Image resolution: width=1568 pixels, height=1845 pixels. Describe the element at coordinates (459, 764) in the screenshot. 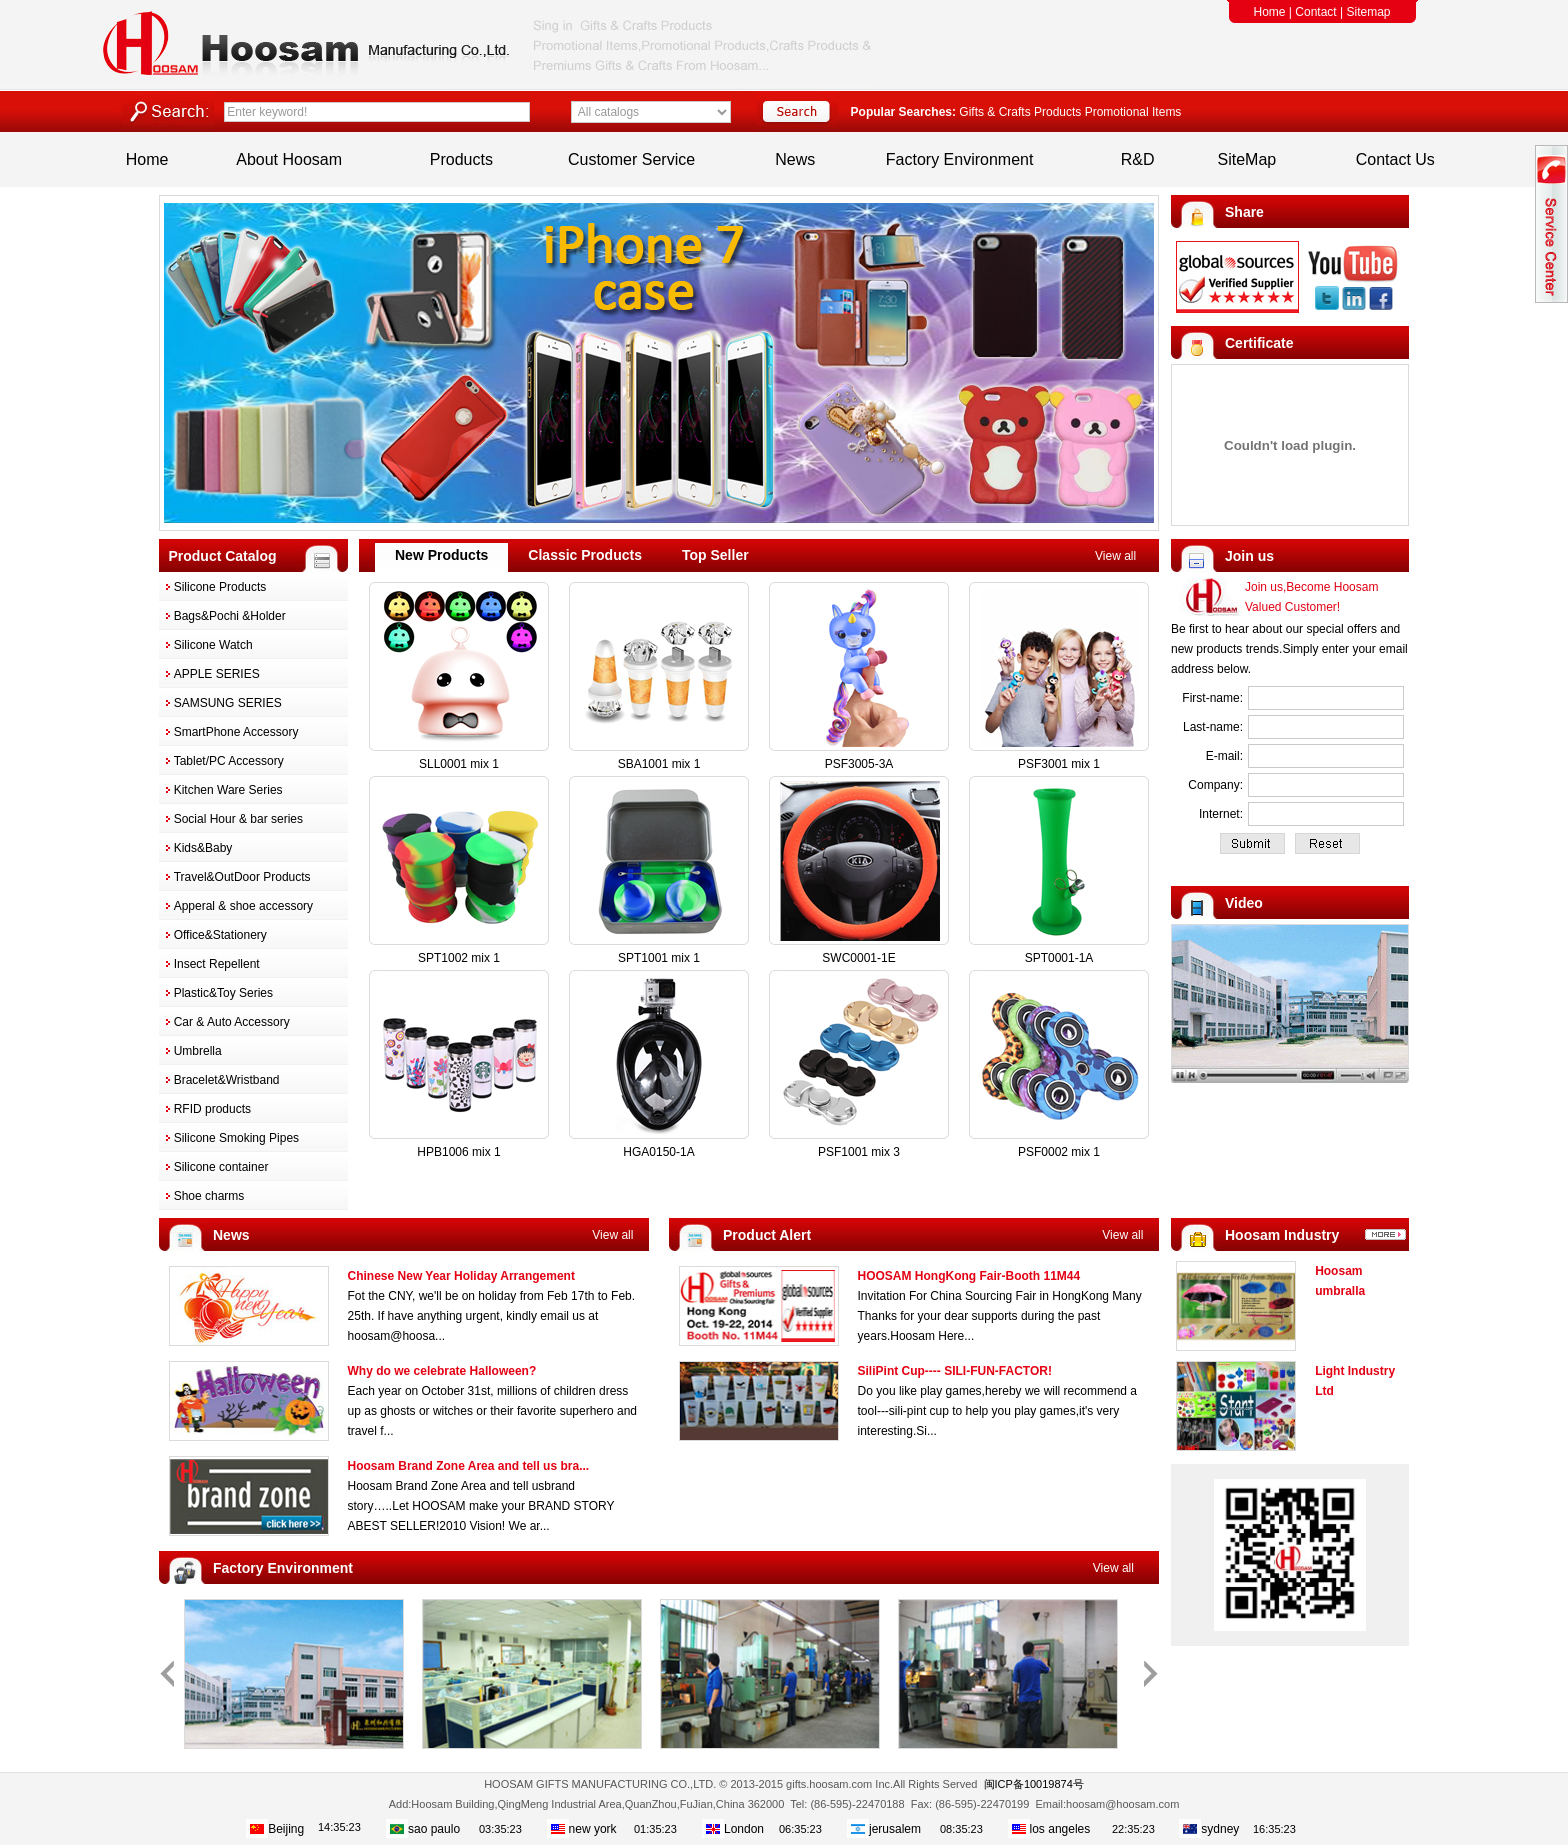

I see `SLL0001 mix 1` at that location.